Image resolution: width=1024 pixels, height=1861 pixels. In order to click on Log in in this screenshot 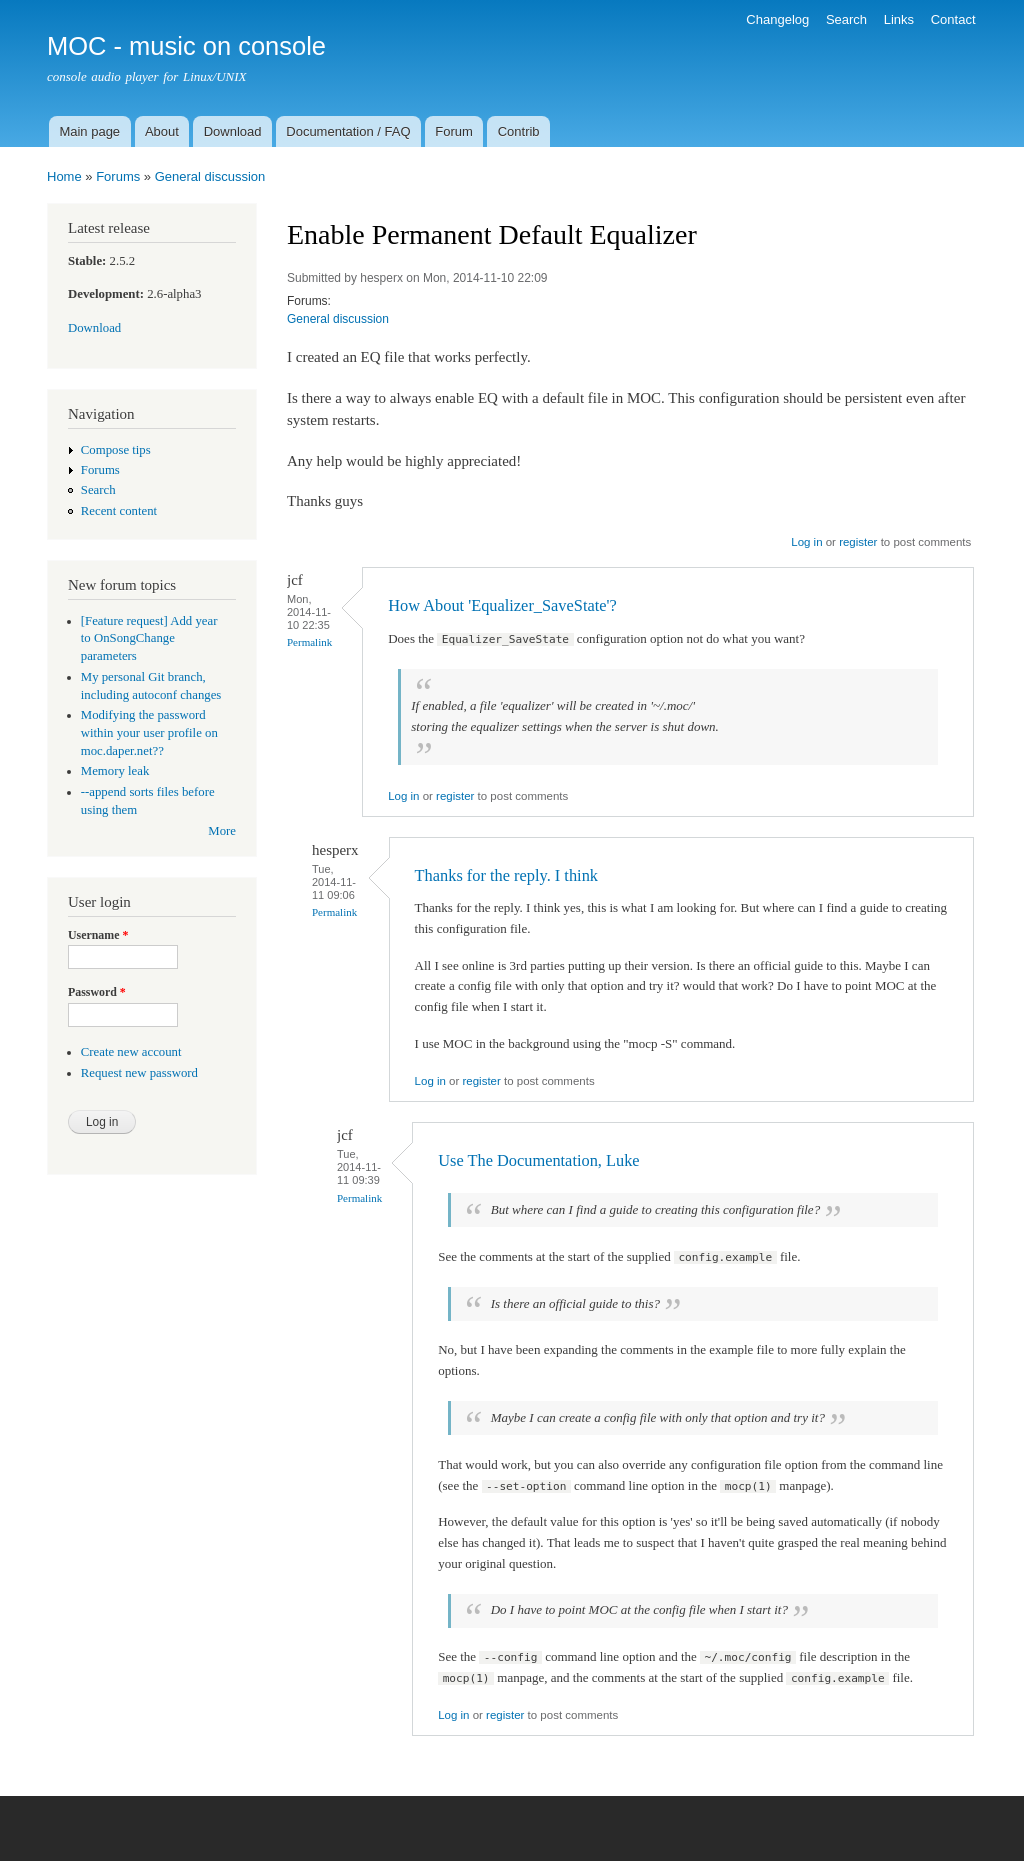, I will do `click(806, 542)`.